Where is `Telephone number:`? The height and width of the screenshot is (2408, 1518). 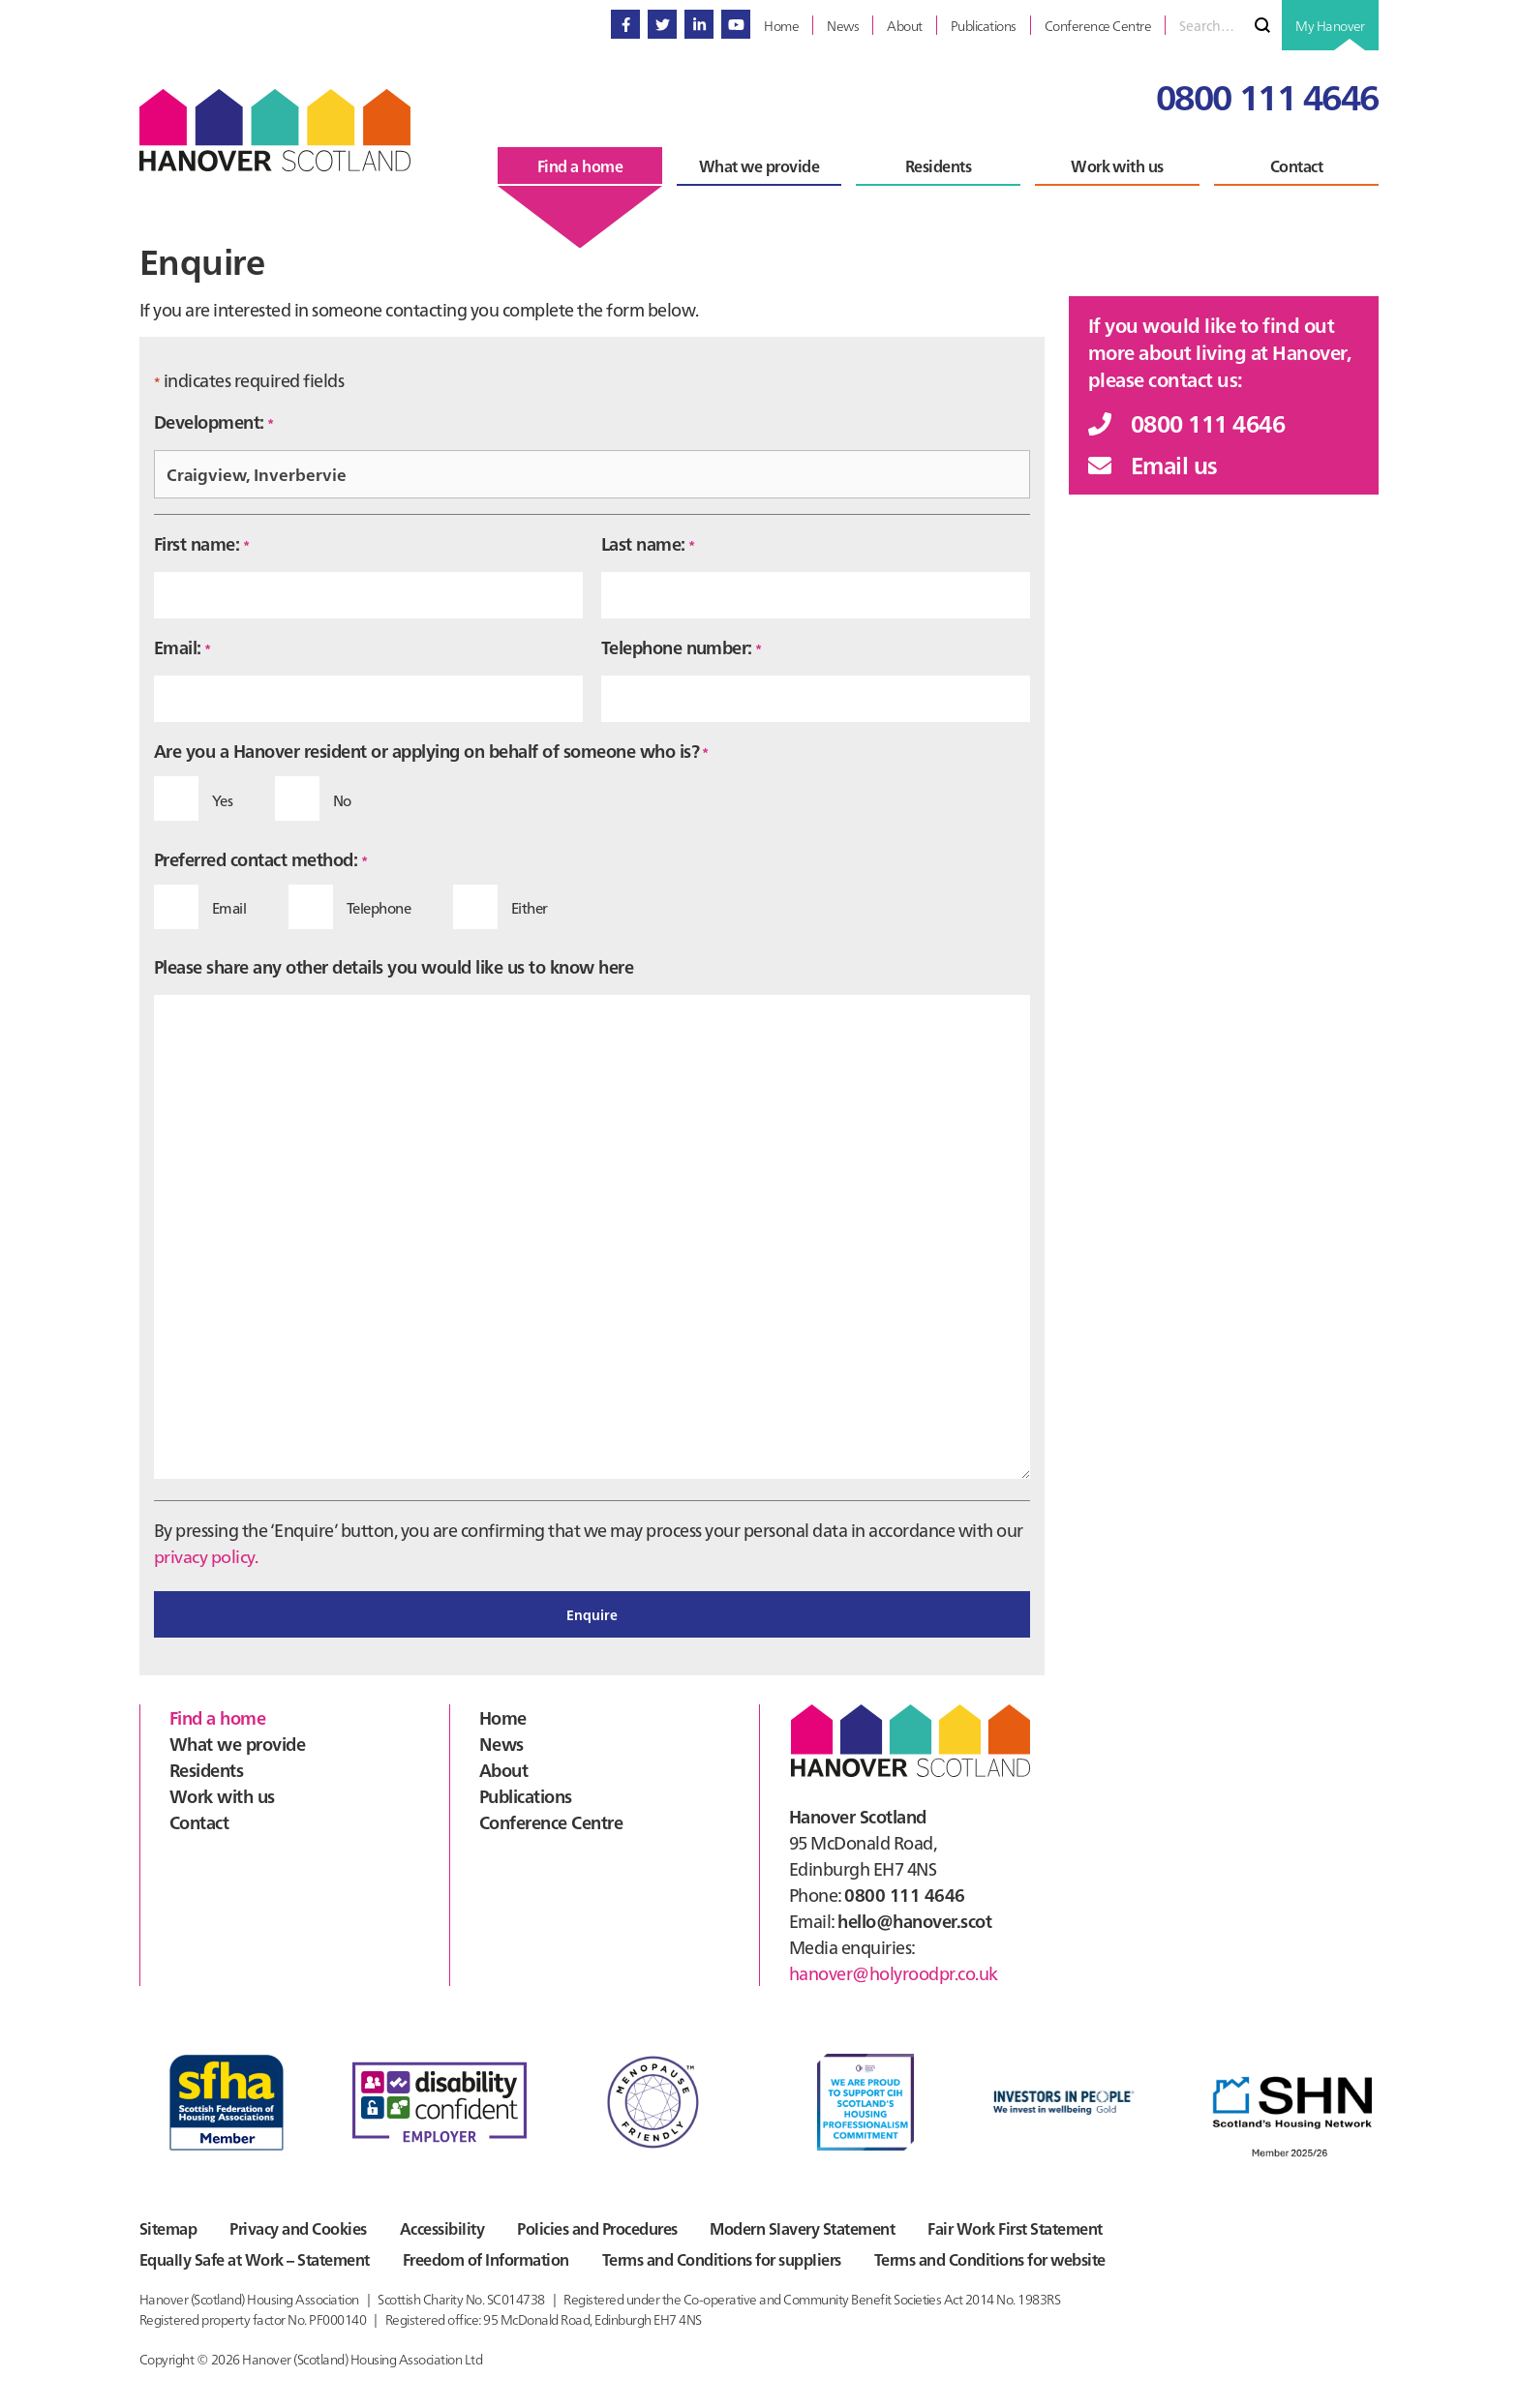
Telephone number: is located at coordinates (681, 647).